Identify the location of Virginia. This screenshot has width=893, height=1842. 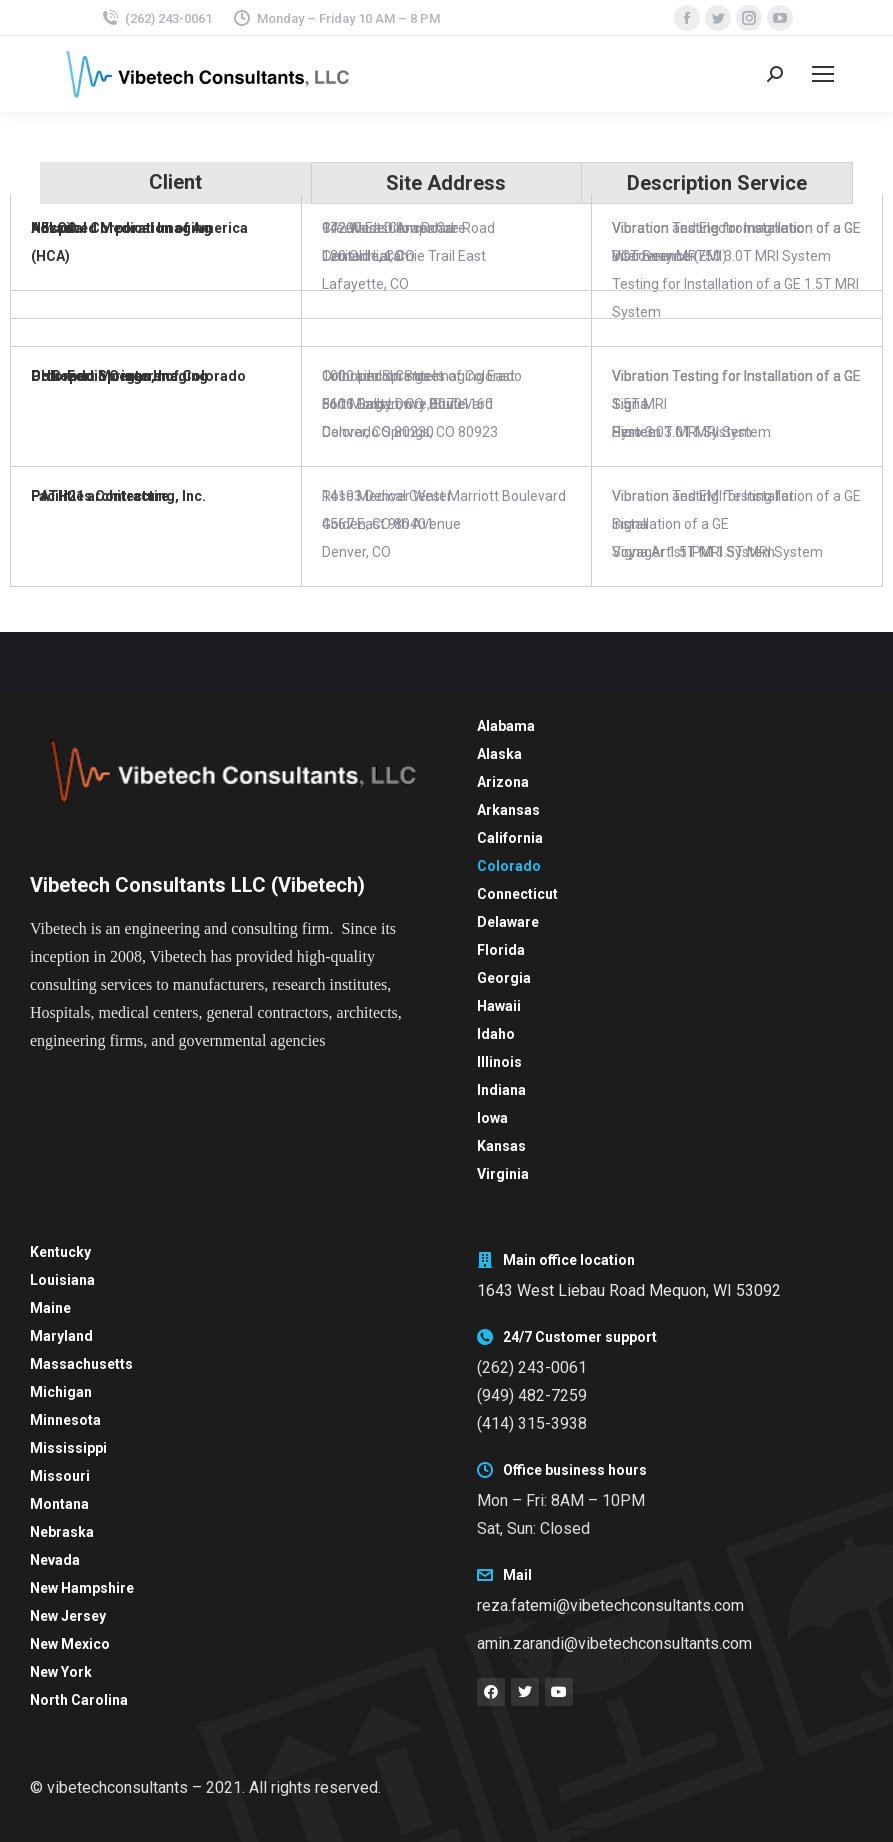
(503, 1174).